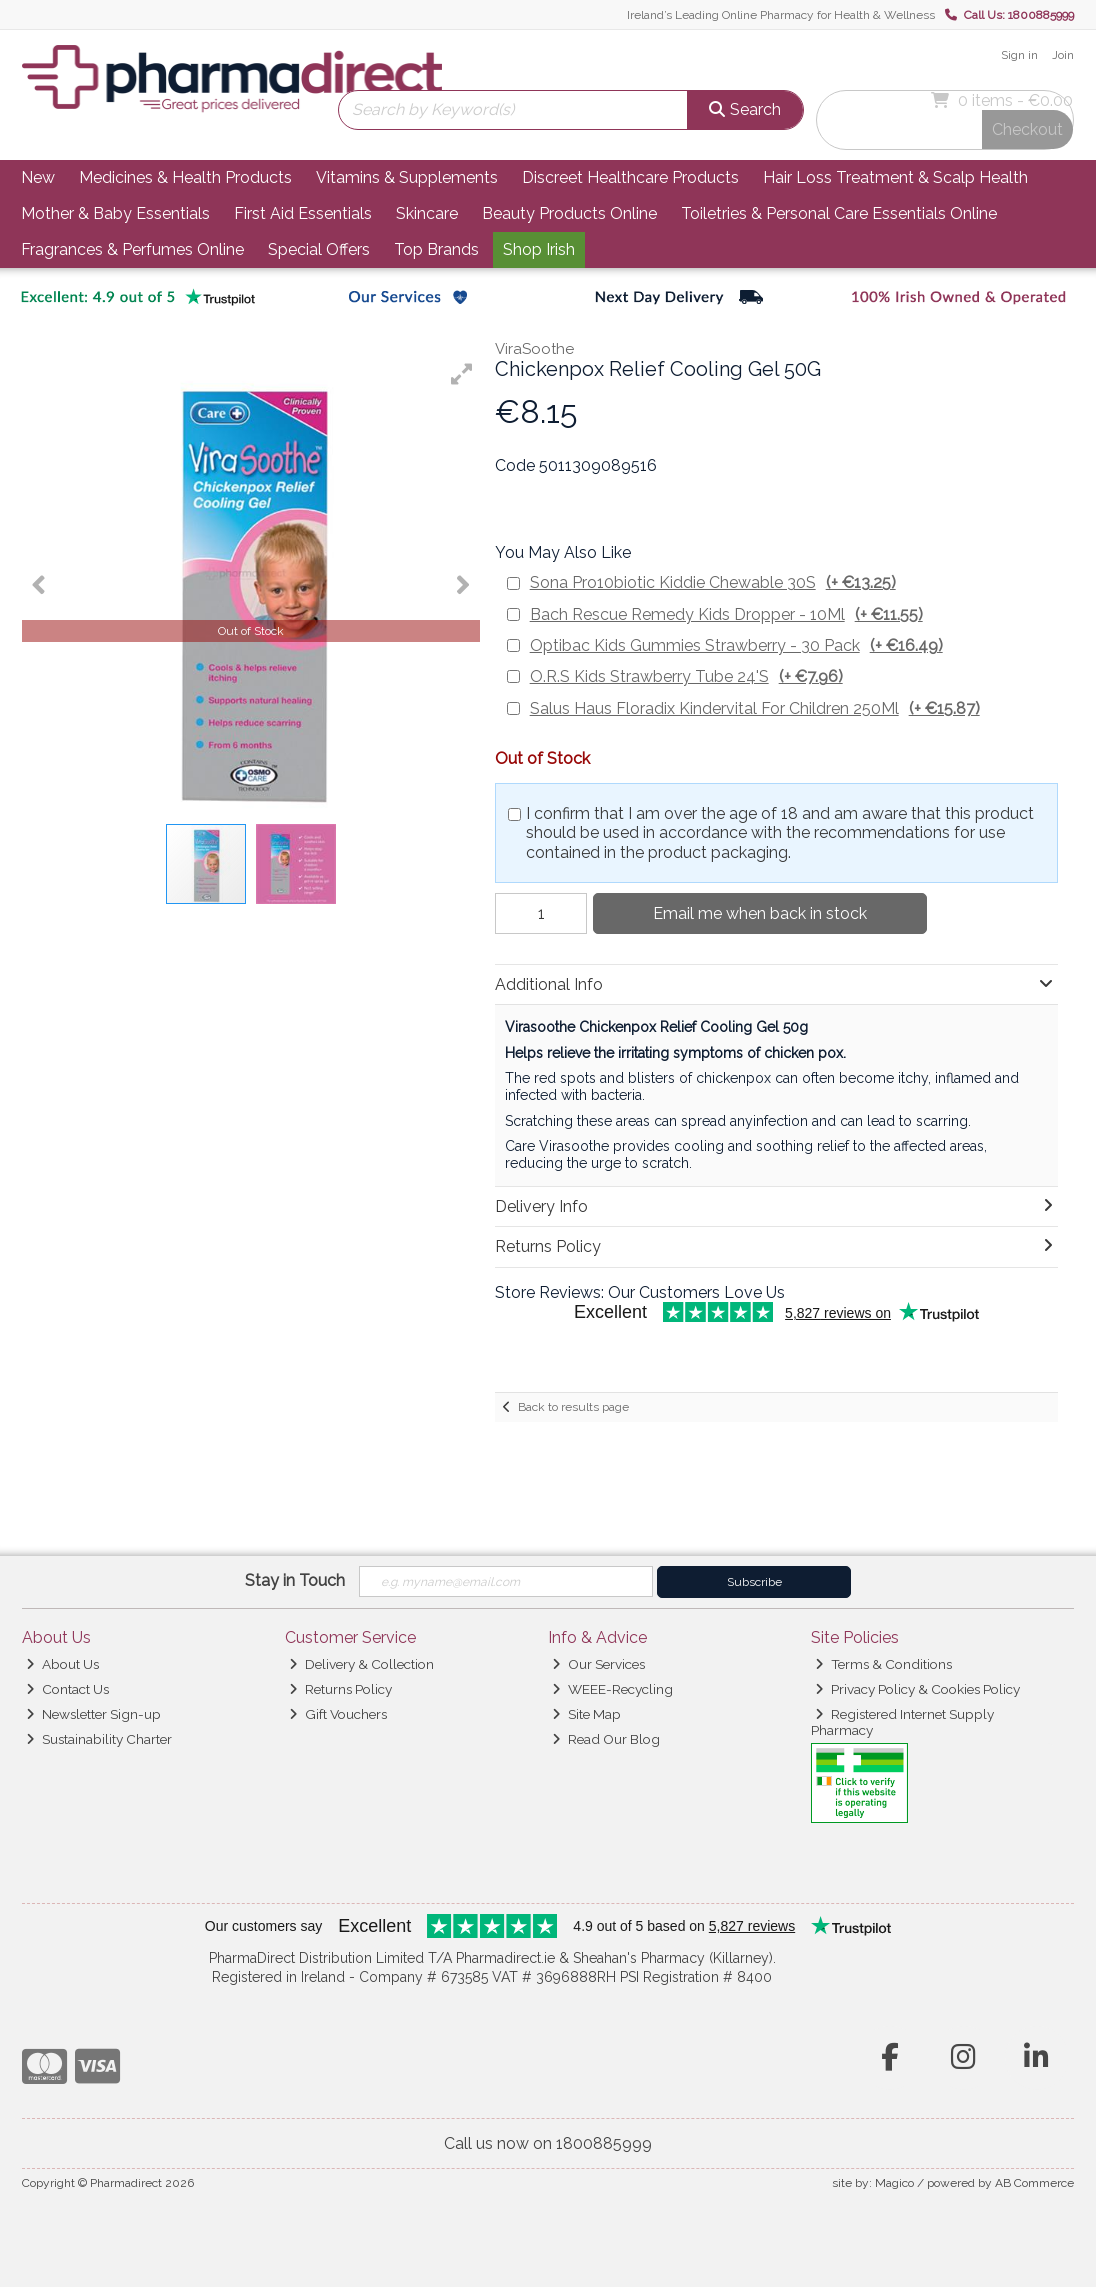 The height and width of the screenshot is (2287, 1096). I want to click on Registered Internet Supply Pharmacy, so click(903, 1722).